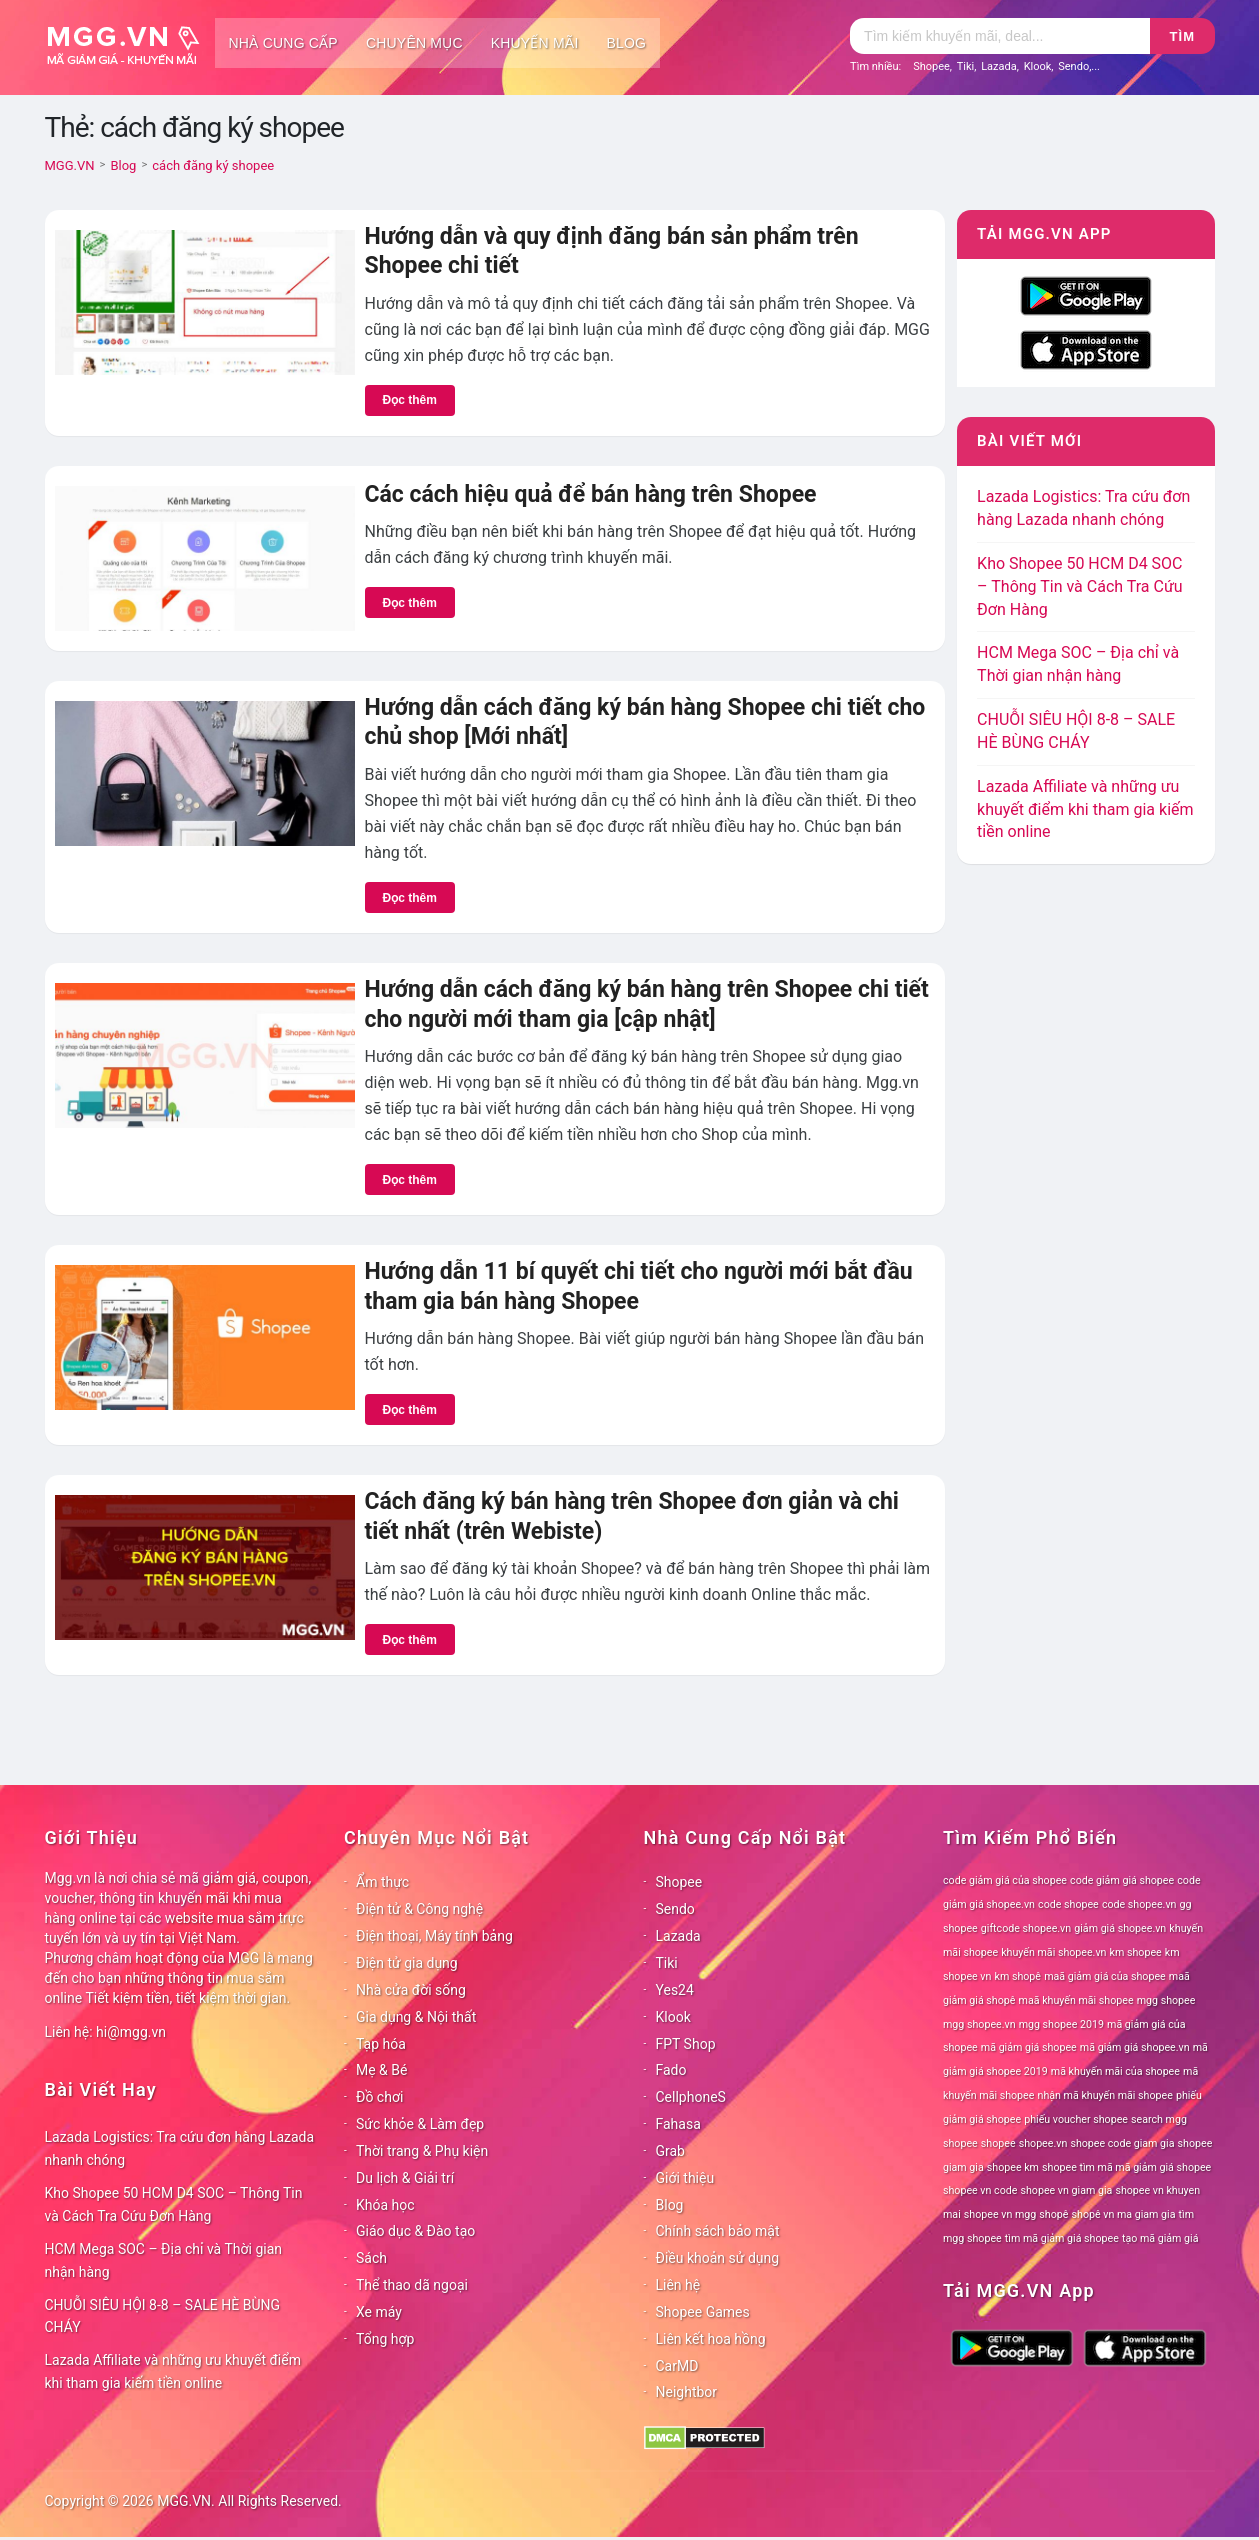 This screenshot has height=2540, width=1259. What do you see at coordinates (670, 2151) in the screenshot?
I see `Grab` at bounding box center [670, 2151].